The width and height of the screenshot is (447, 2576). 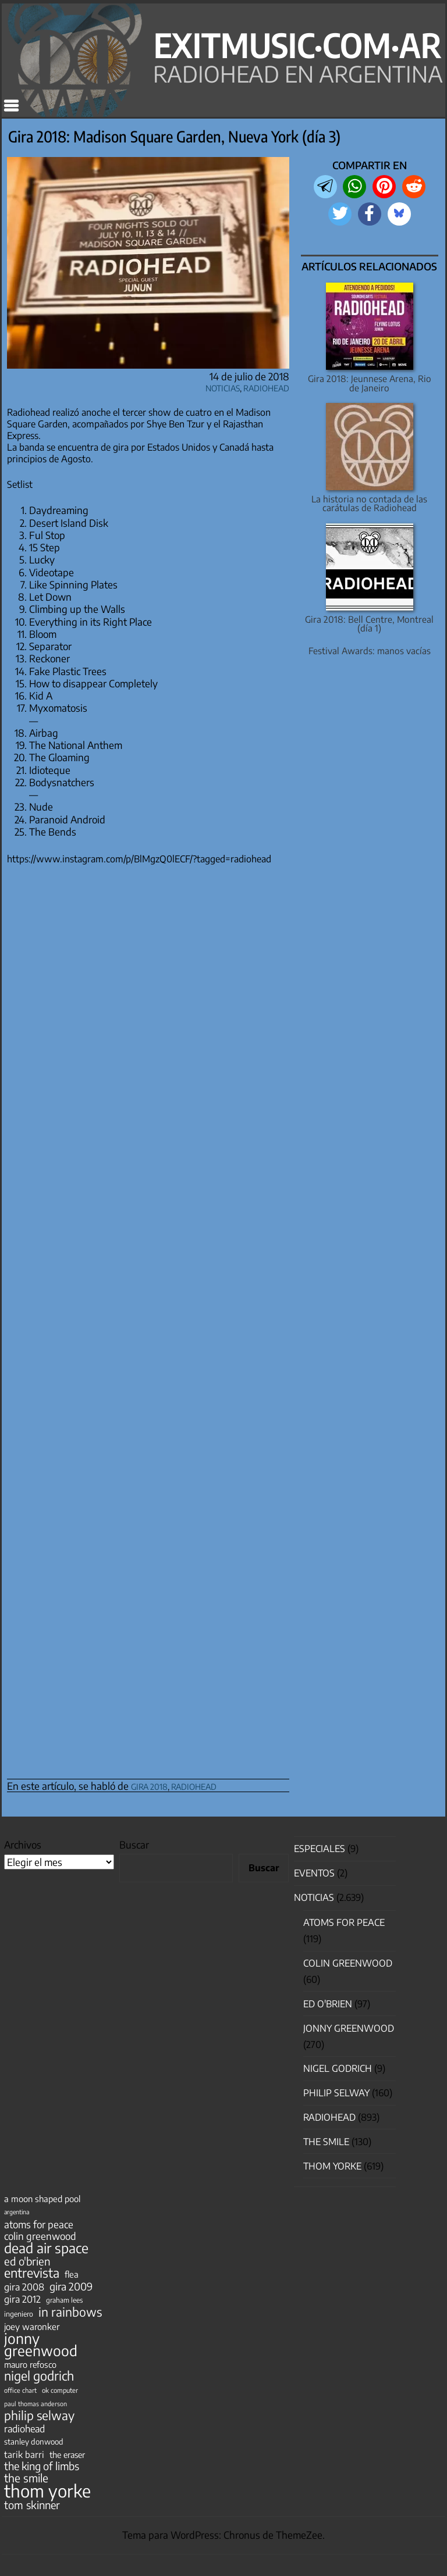 I want to click on in rainbows [in rainbows (180 elementos)], so click(x=70, y=2312).